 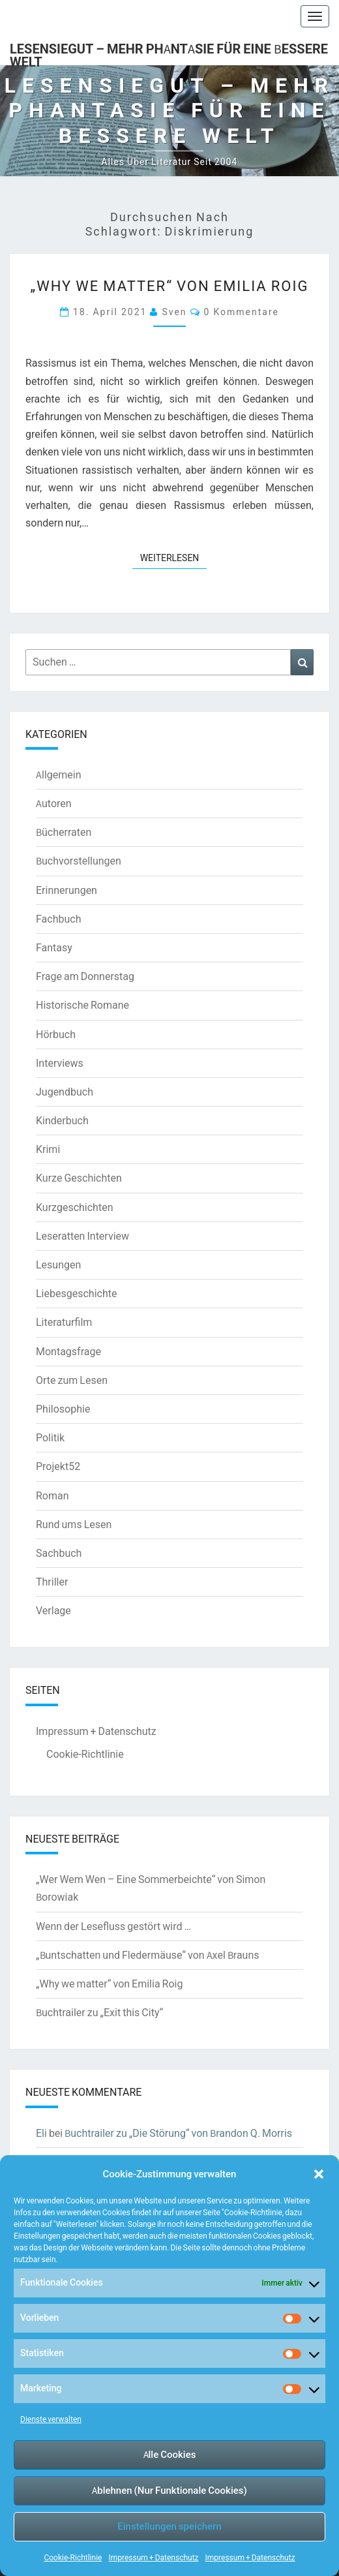 I want to click on „Buntschatten und Fledermäuse“ von Axel Brauns, so click(x=147, y=1954).